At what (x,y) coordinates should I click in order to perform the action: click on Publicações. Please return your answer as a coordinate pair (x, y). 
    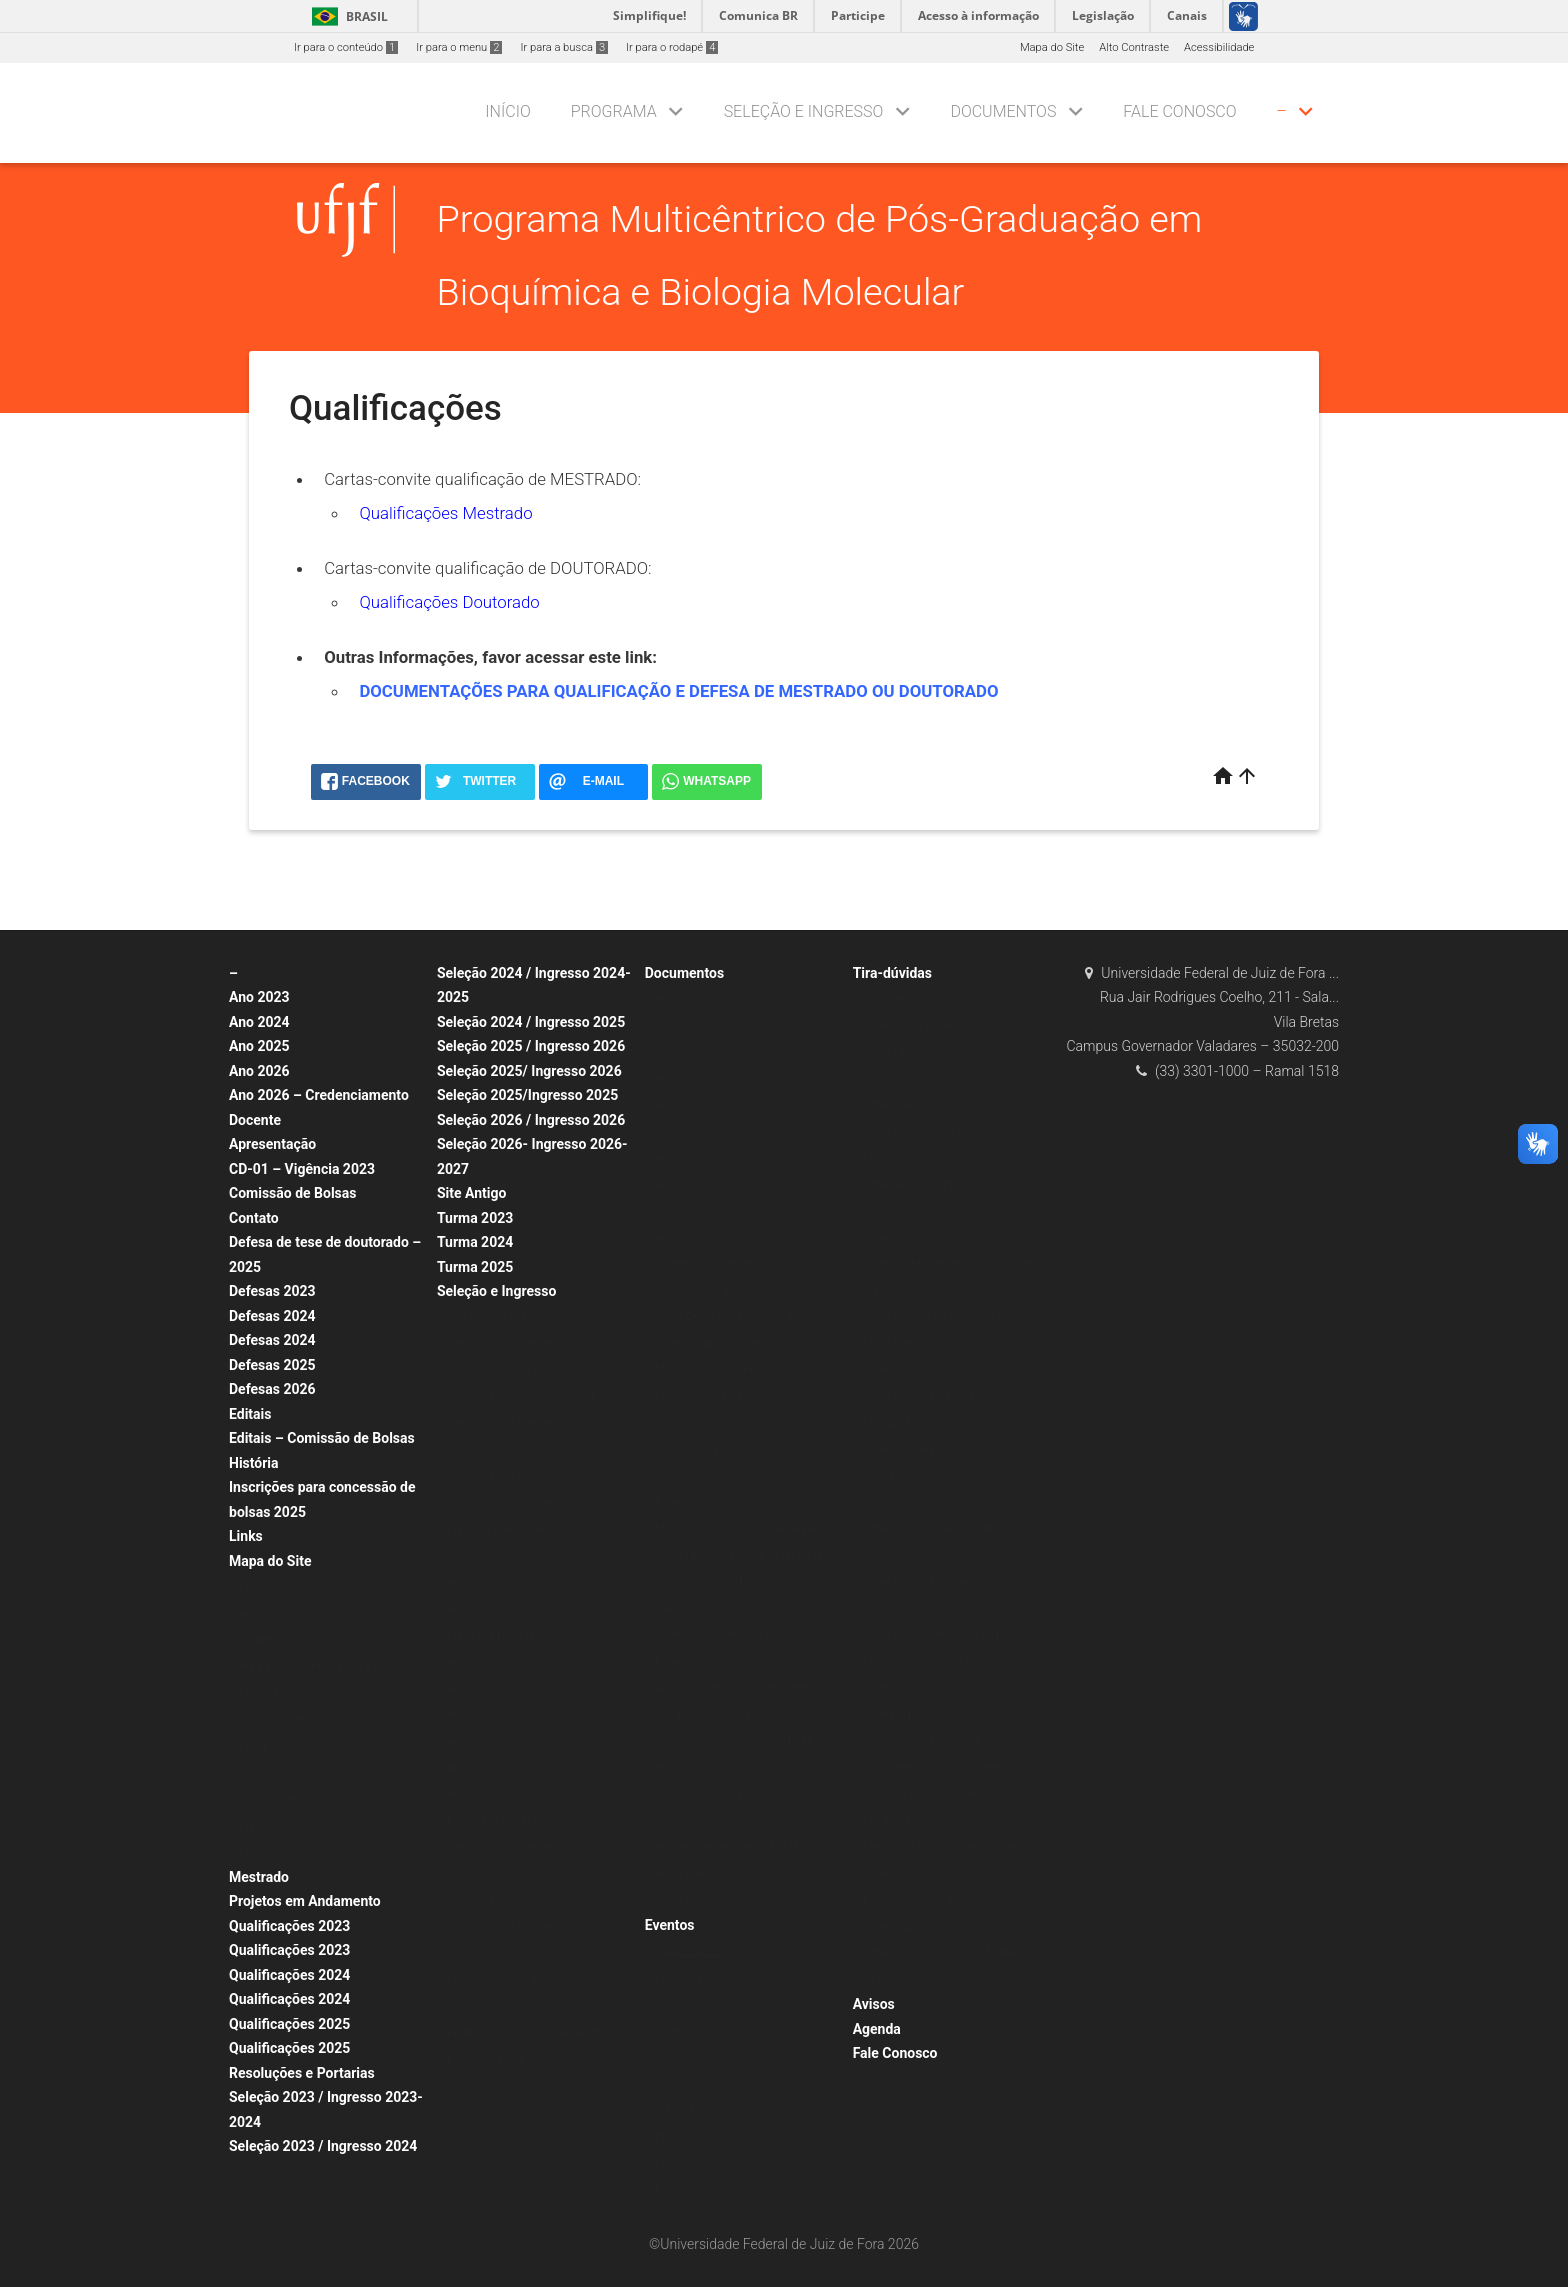
    Looking at the image, I should click on (269, 1825).